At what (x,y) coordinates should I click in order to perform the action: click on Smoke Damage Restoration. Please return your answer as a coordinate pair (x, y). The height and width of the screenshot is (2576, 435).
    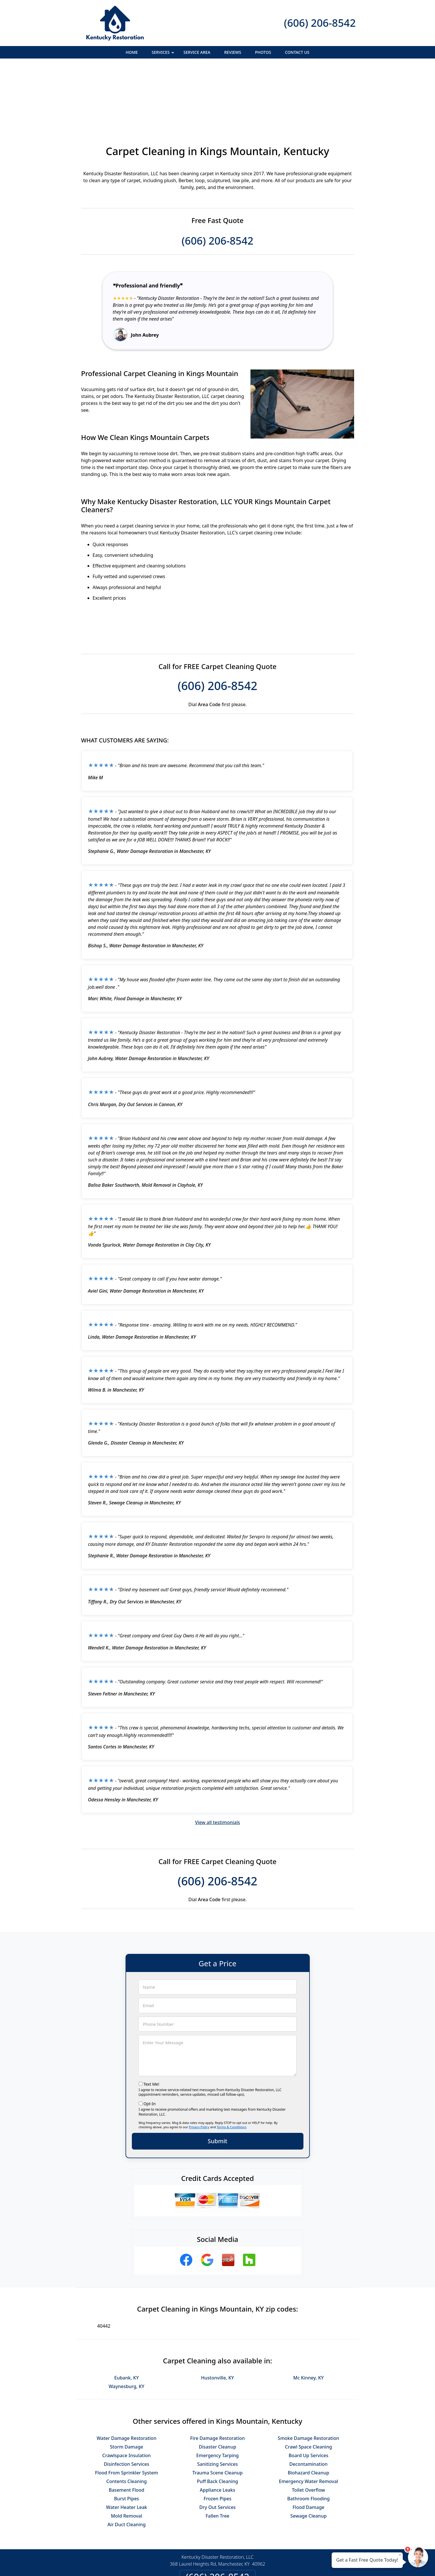
    Looking at the image, I should click on (308, 2375).